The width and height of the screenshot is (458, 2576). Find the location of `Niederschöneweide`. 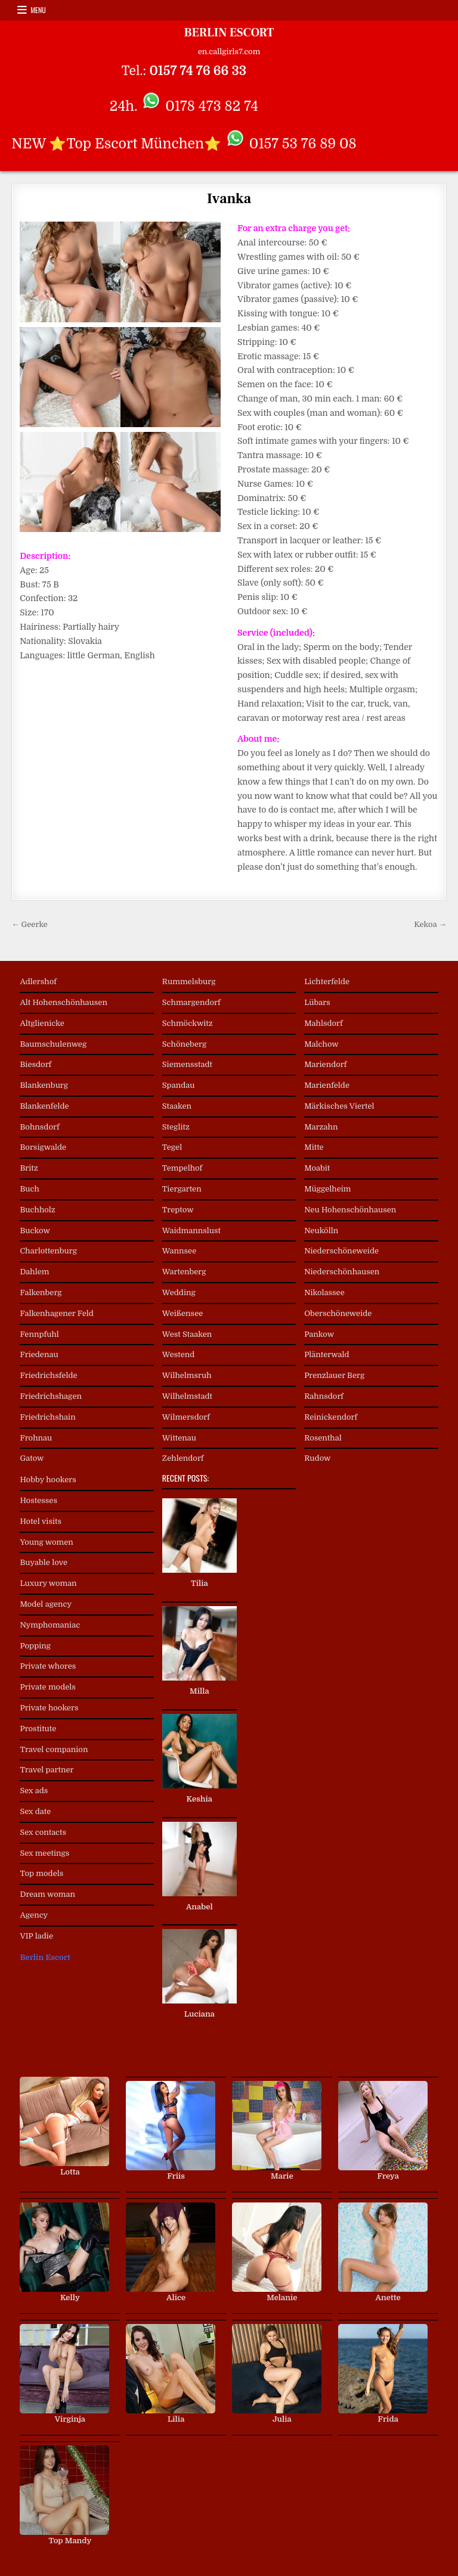

Niederschöneweide is located at coordinates (341, 1250).